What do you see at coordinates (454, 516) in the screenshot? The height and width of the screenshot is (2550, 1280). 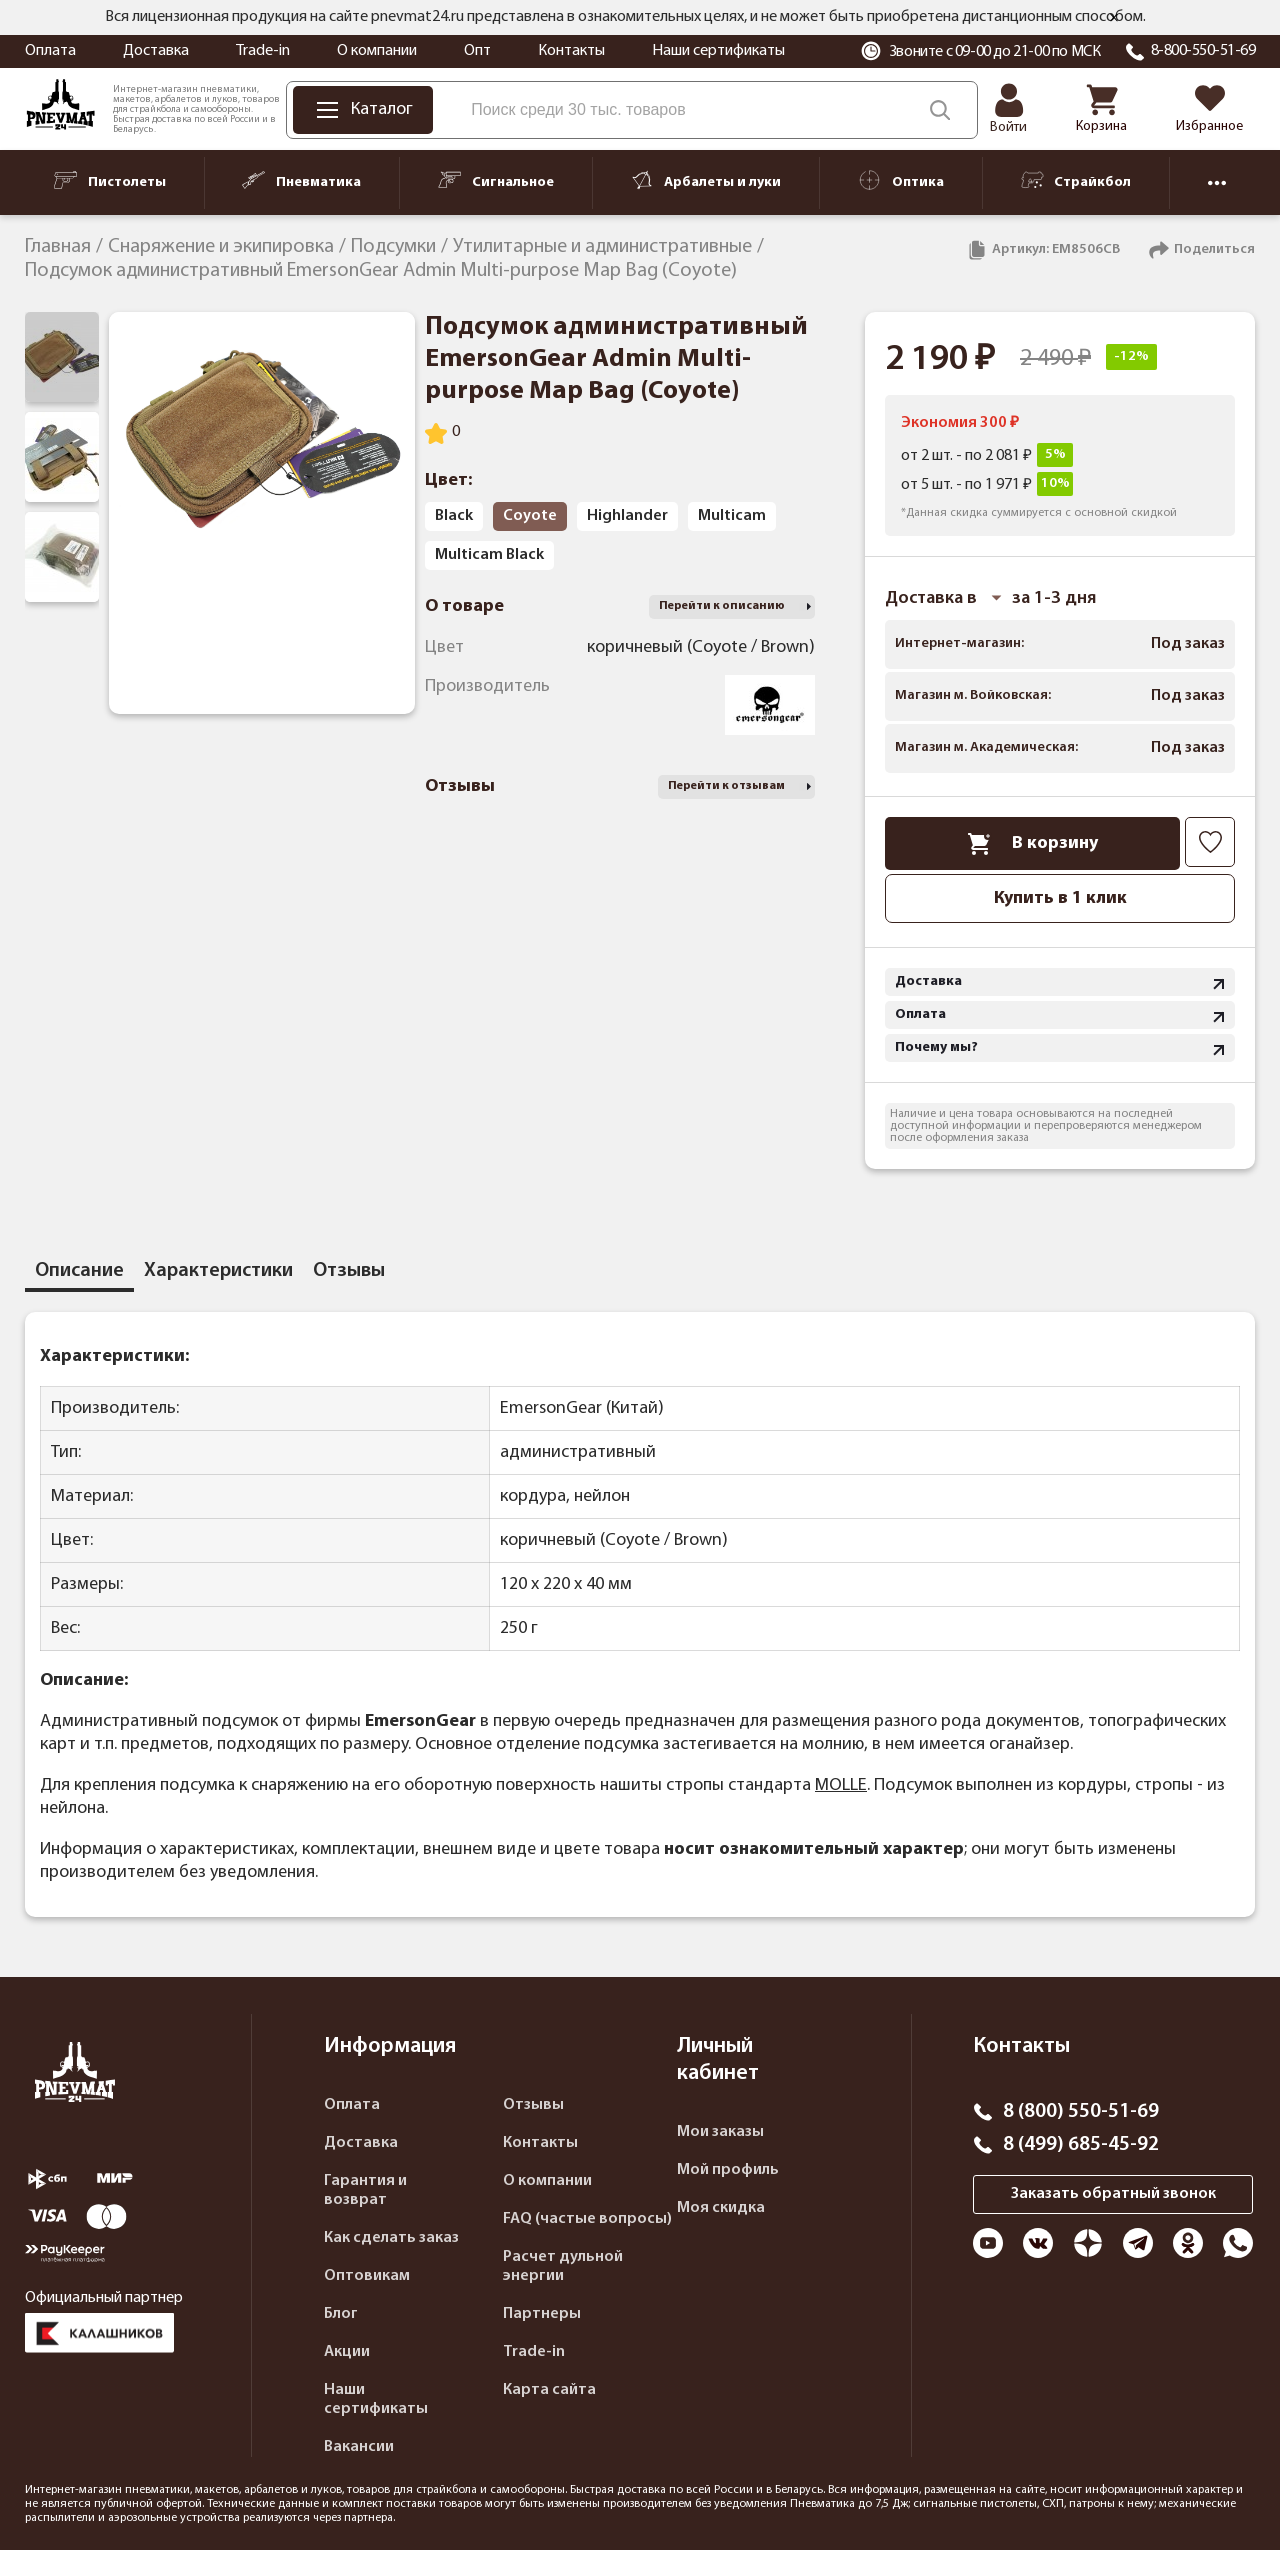 I see `Black` at bounding box center [454, 516].